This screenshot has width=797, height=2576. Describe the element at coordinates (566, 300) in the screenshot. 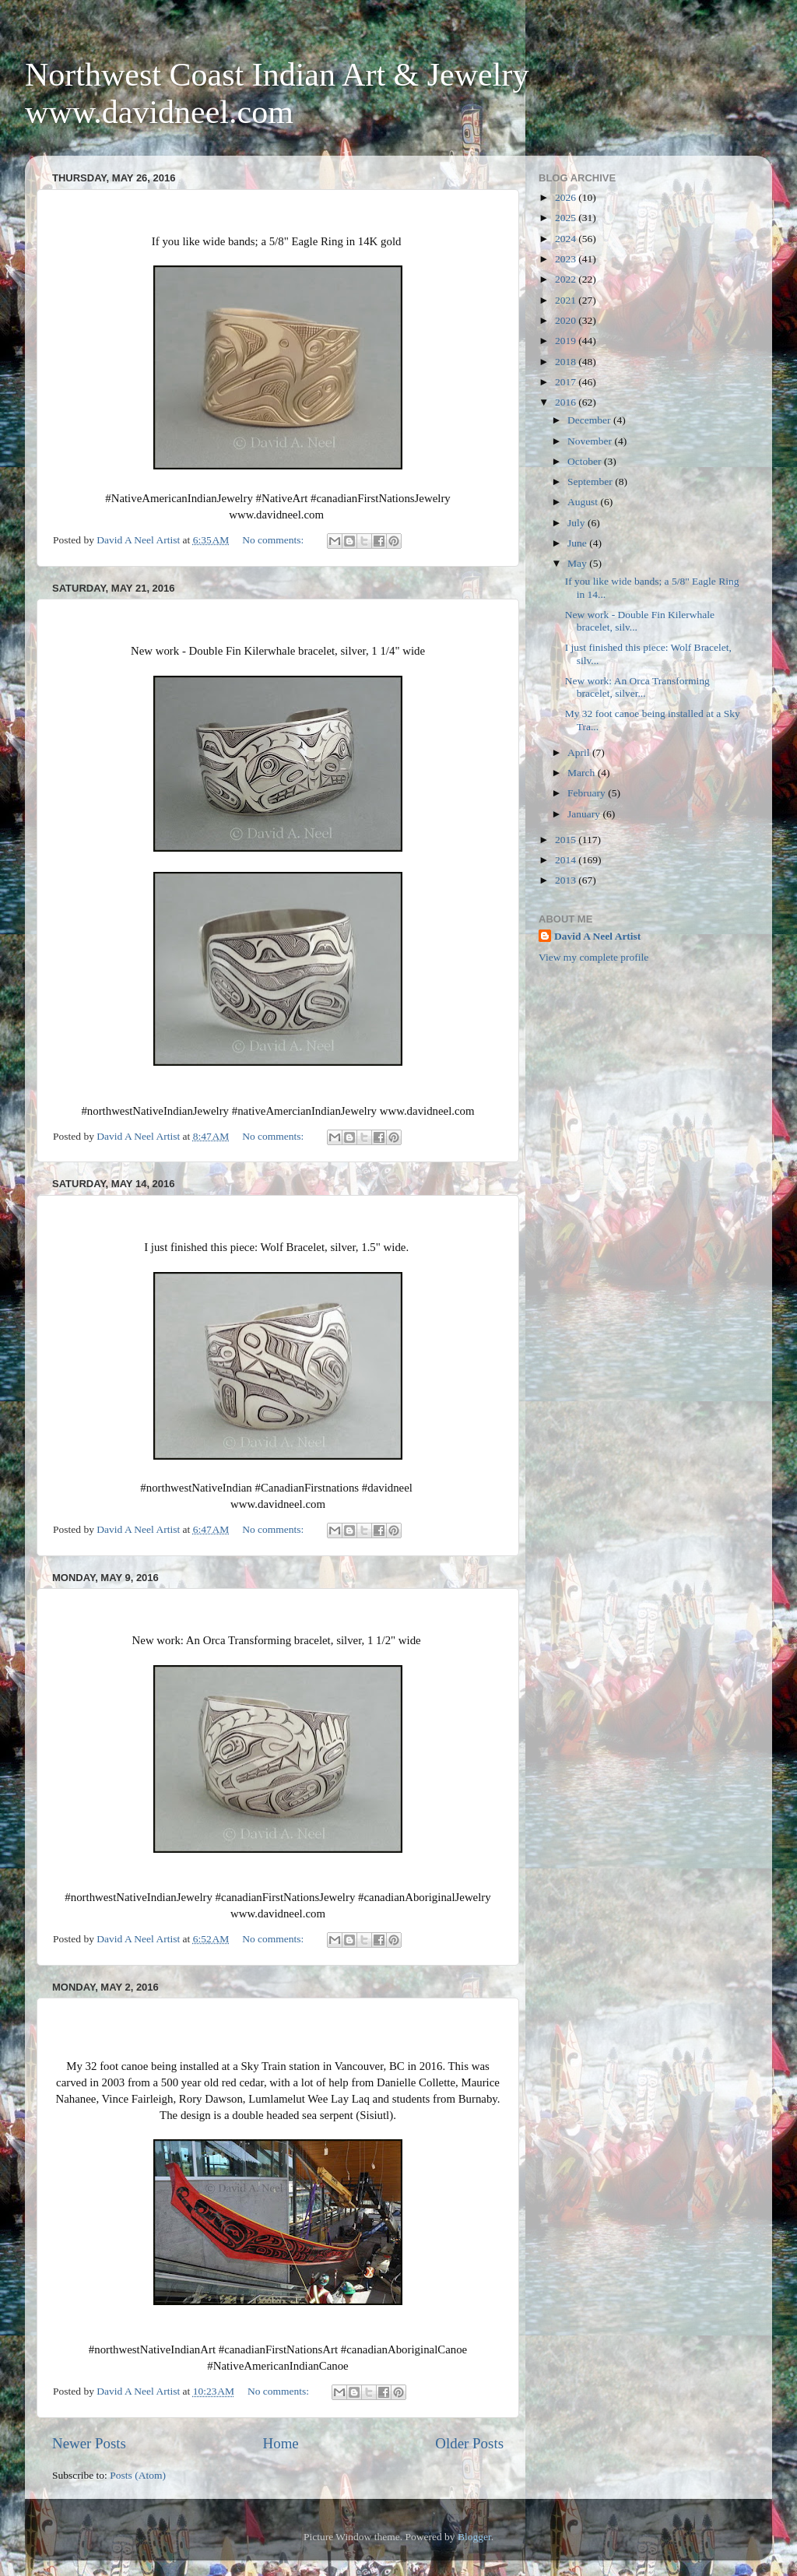

I see `2021` at that location.